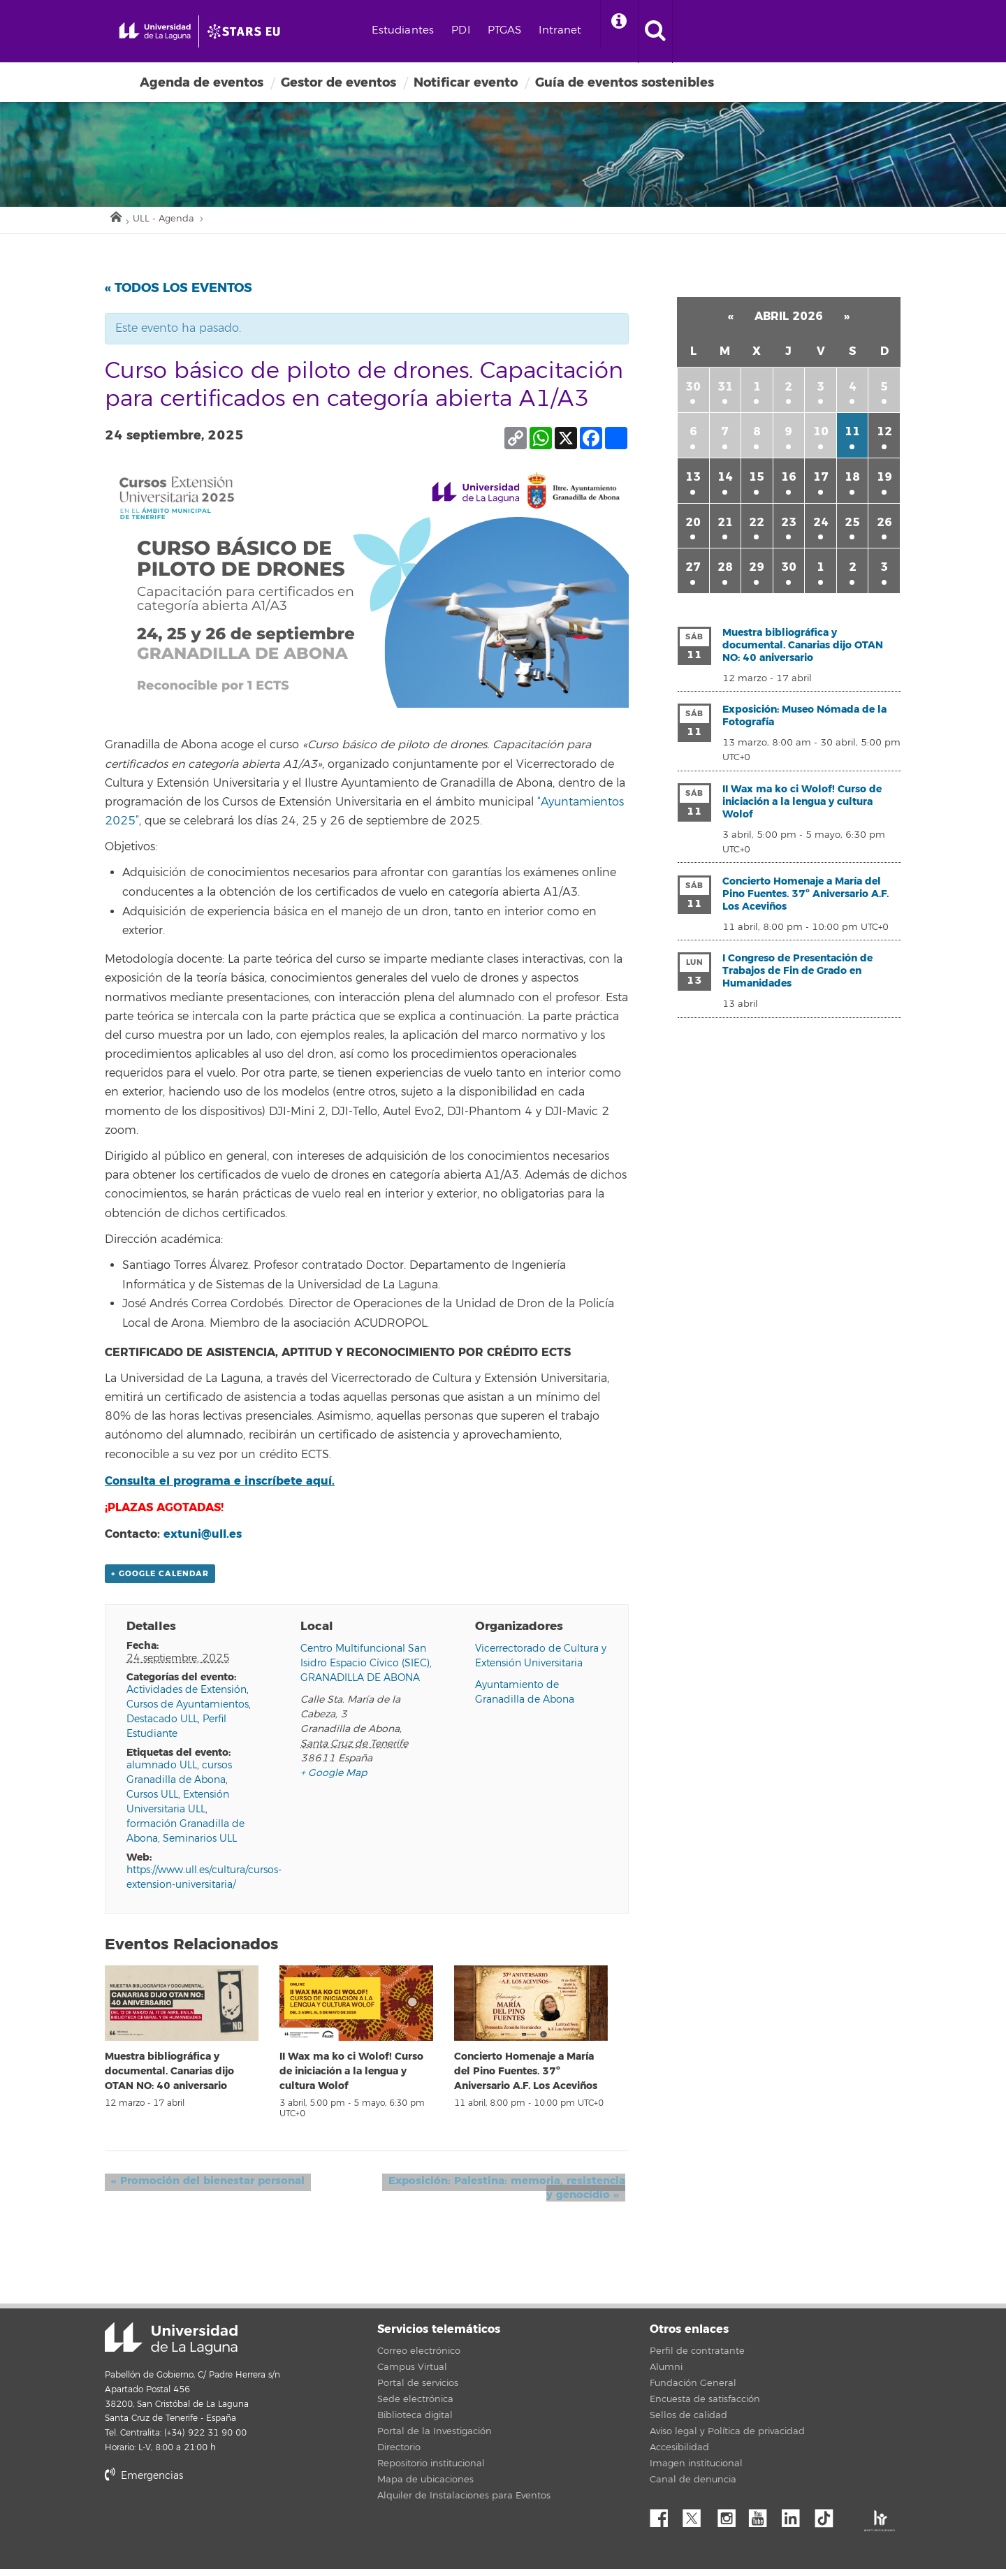  I want to click on 20, so click(693, 527).